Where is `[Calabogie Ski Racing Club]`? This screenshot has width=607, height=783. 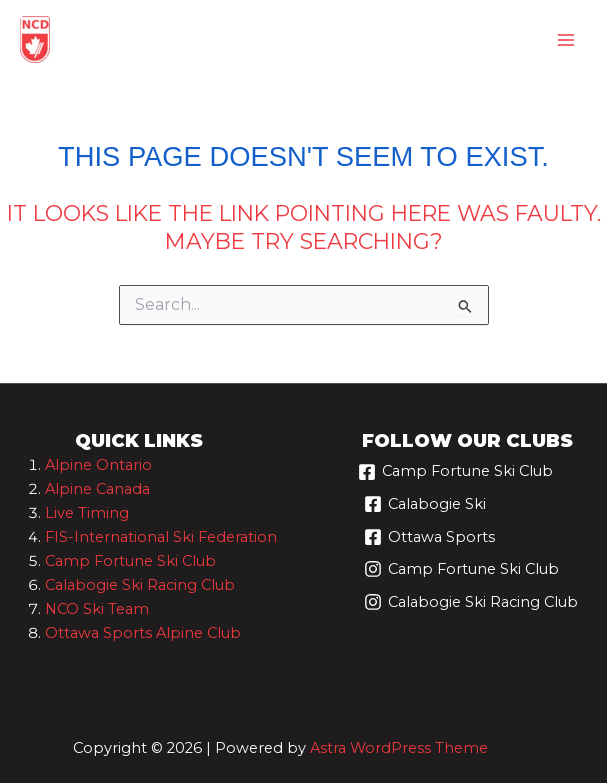 [Calabogie Ski Racing Club] is located at coordinates (471, 609).